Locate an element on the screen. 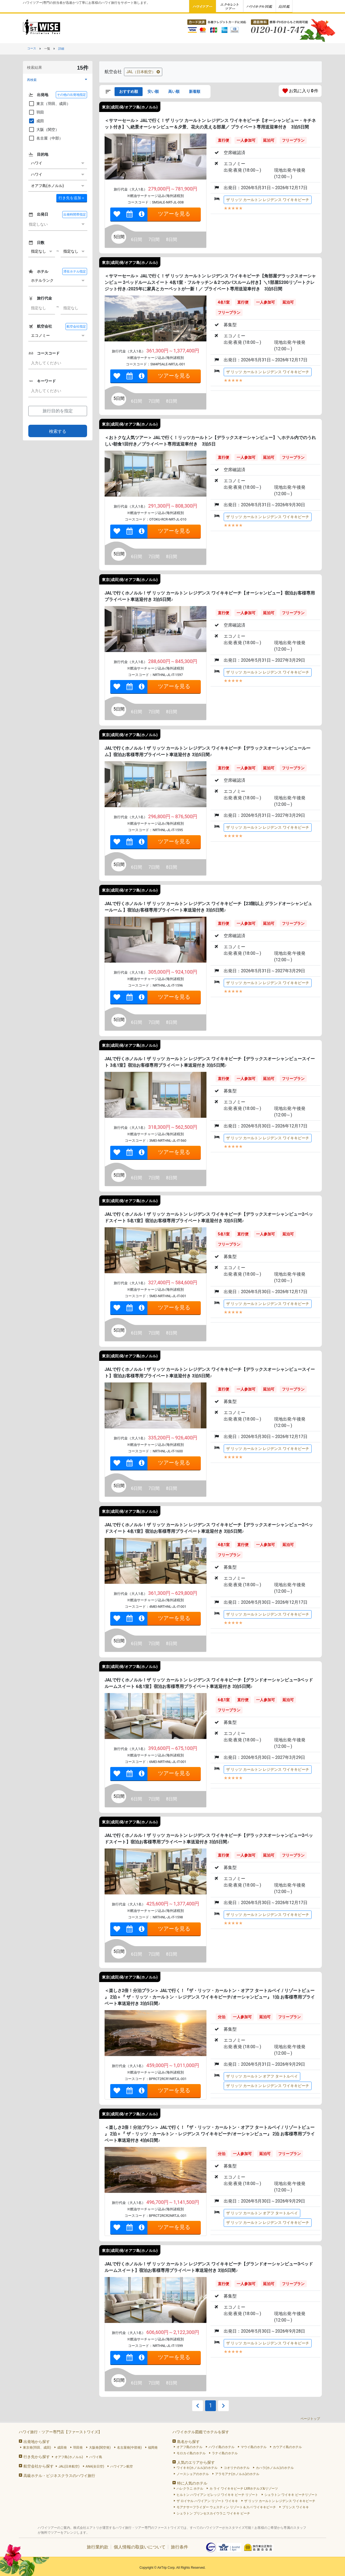 This screenshot has height=2576, width=345. 旅行目的を指定 is located at coordinates (58, 410).